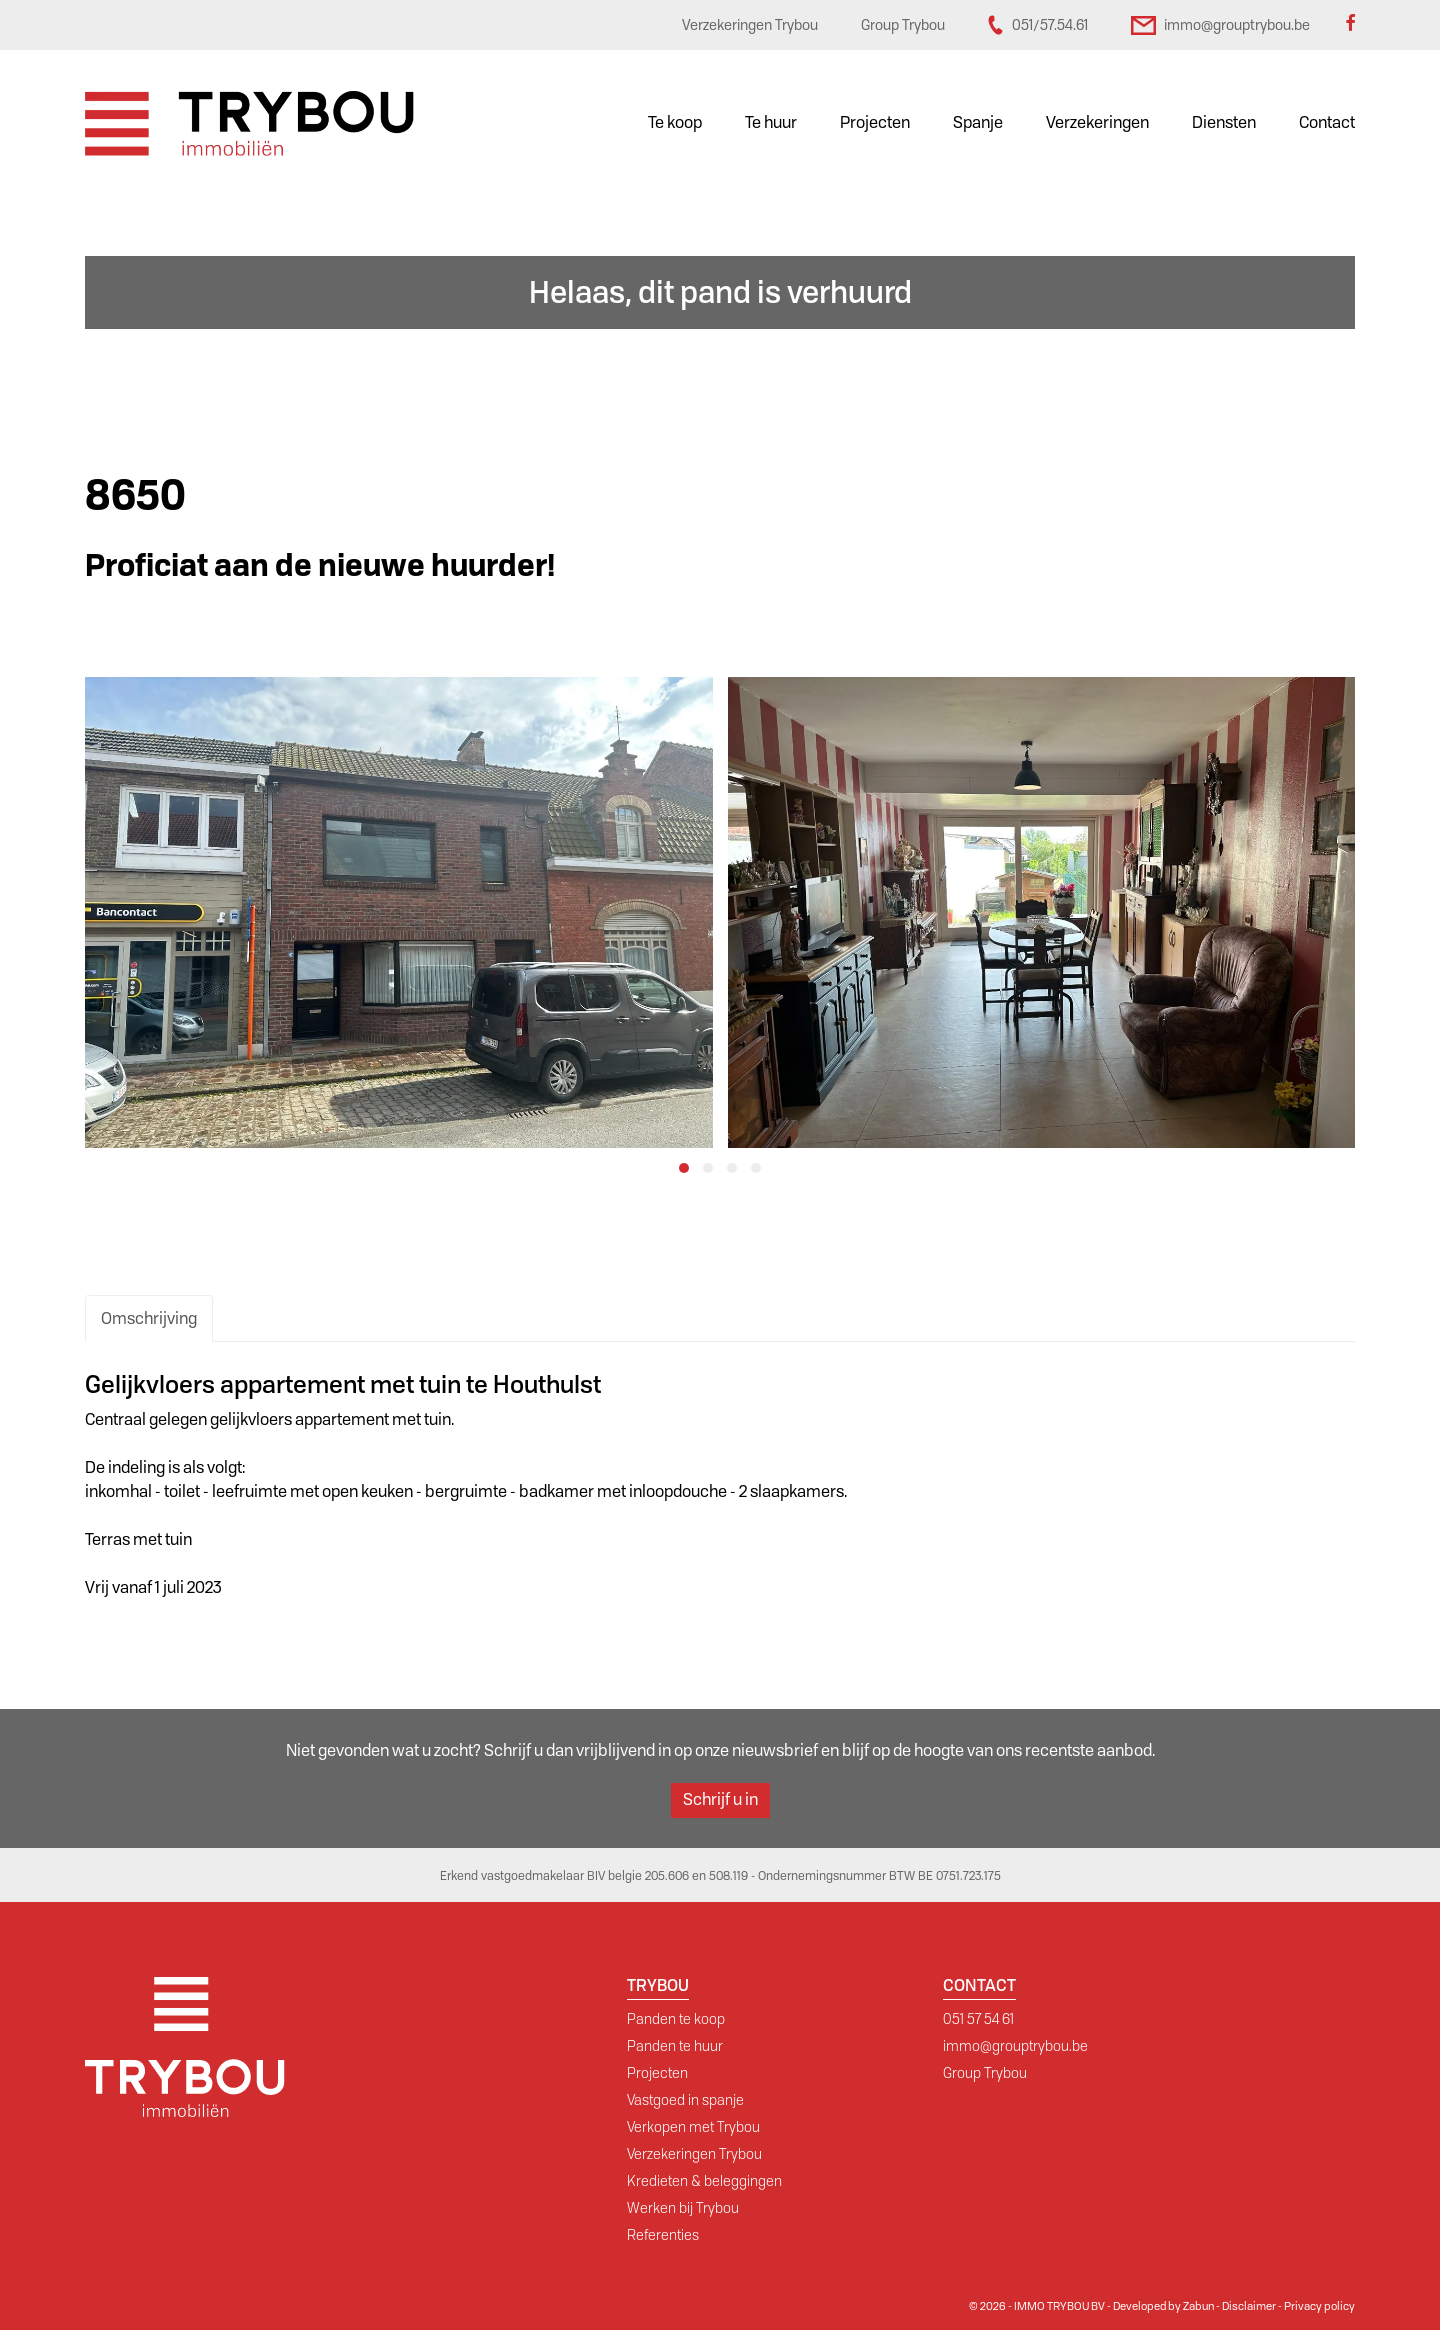 The image size is (1440, 2330). What do you see at coordinates (1015, 2046) in the screenshot?
I see `immo@grouptrybou.be` at bounding box center [1015, 2046].